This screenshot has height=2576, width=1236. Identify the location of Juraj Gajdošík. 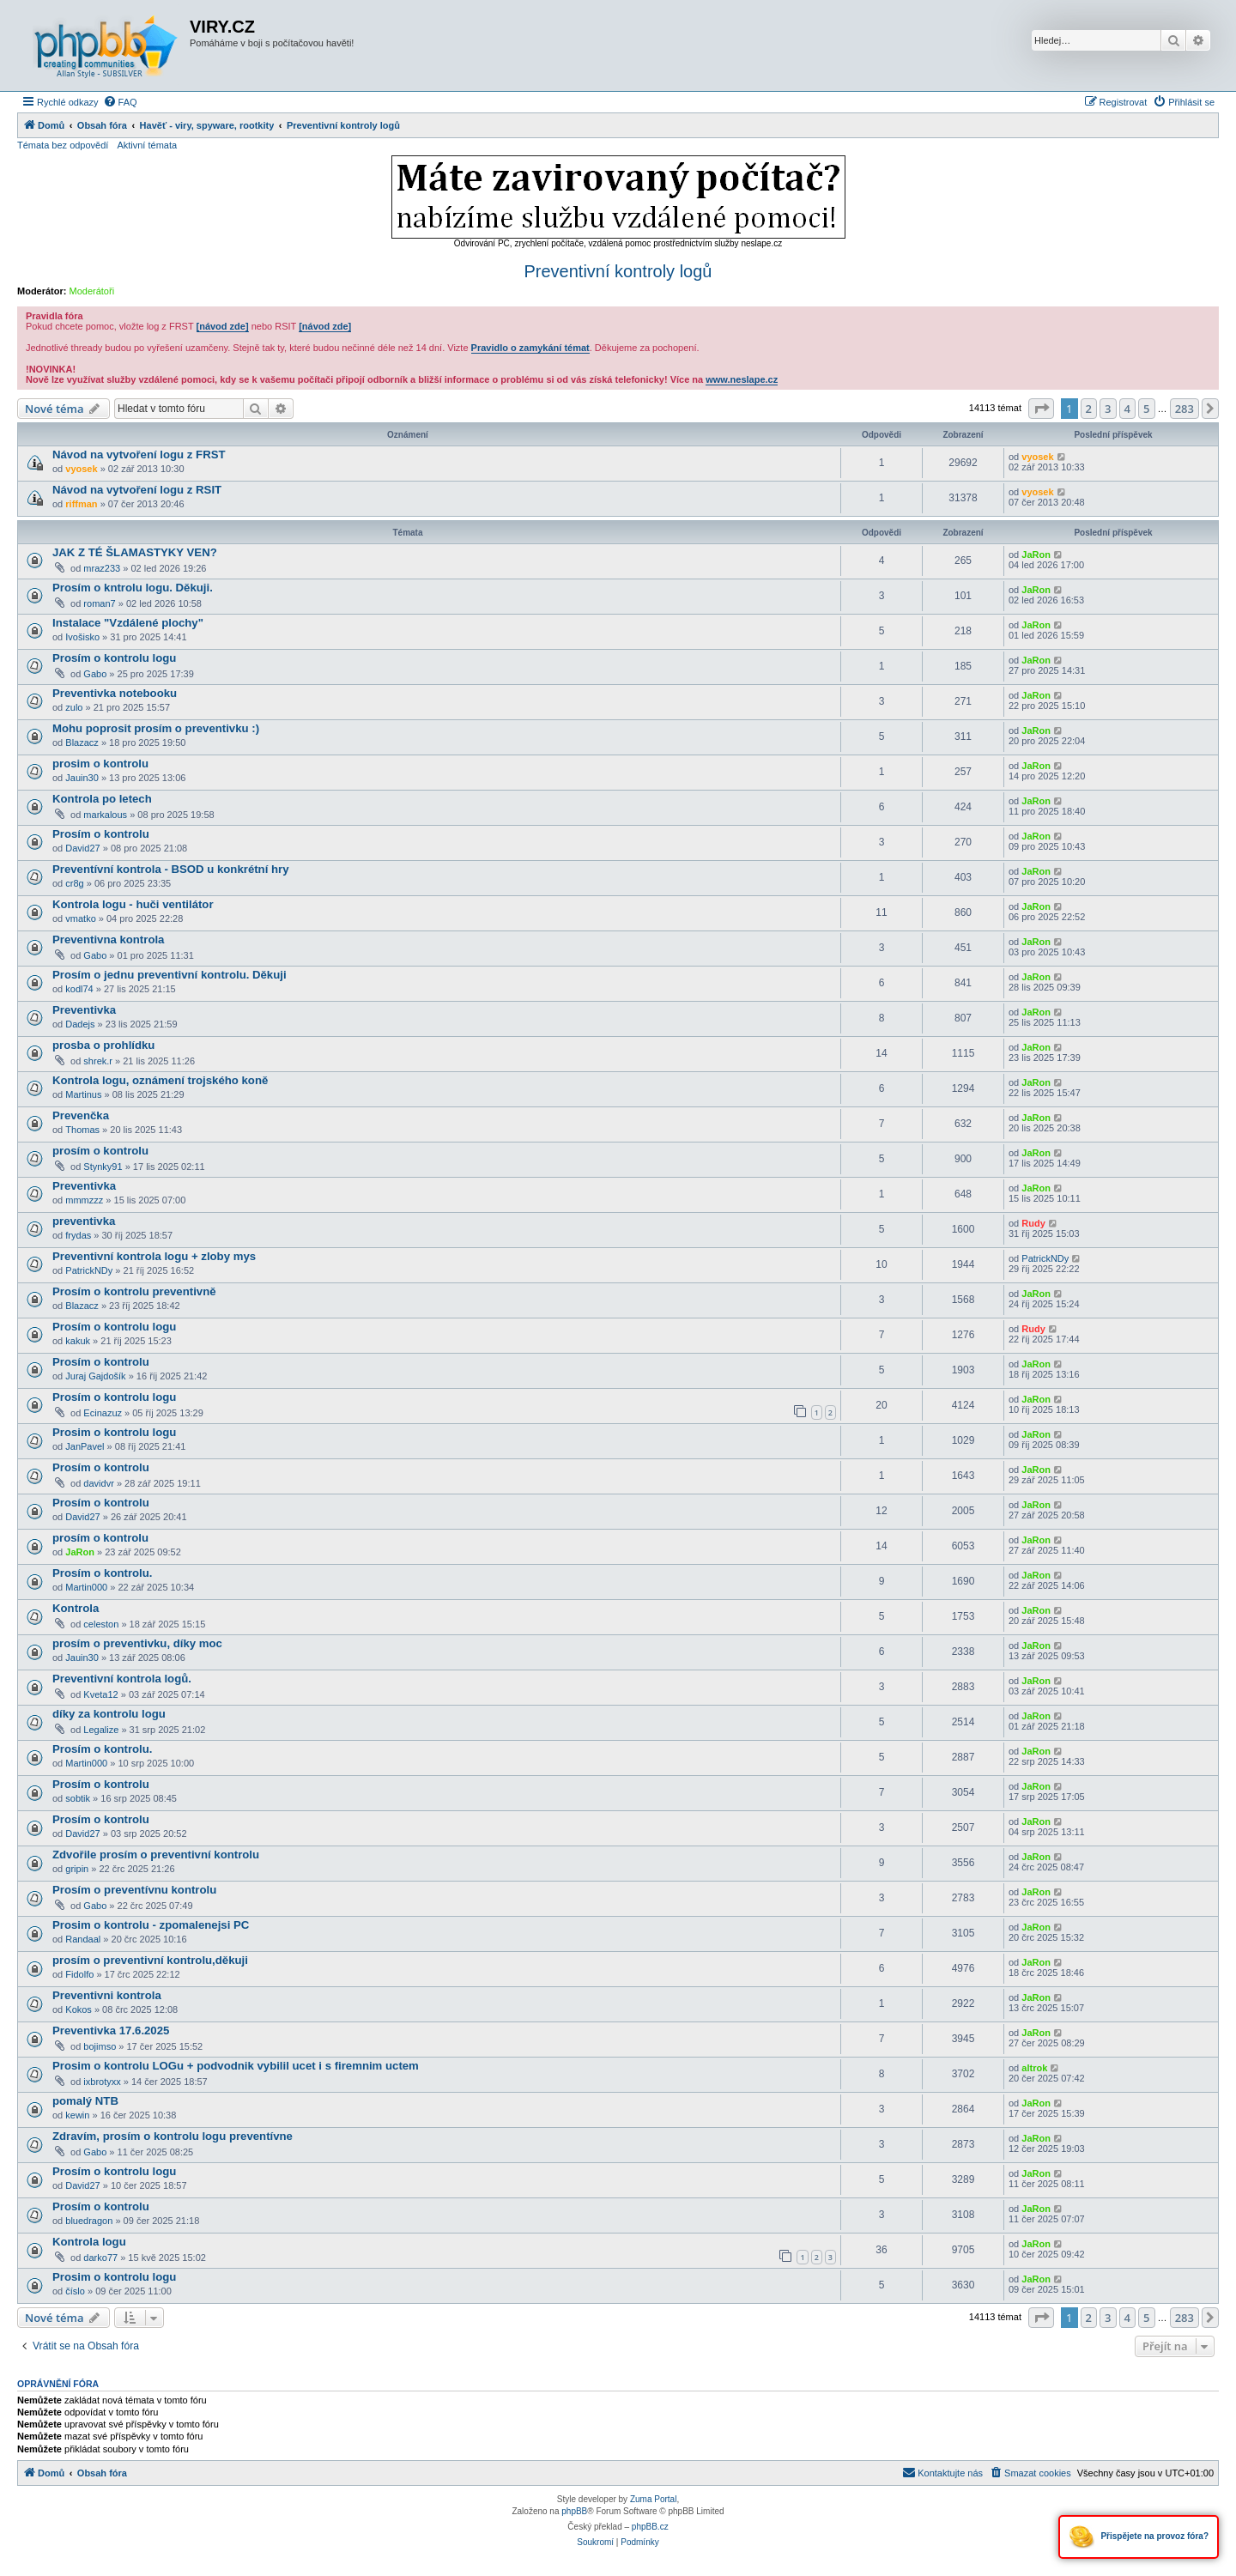
(95, 1376).